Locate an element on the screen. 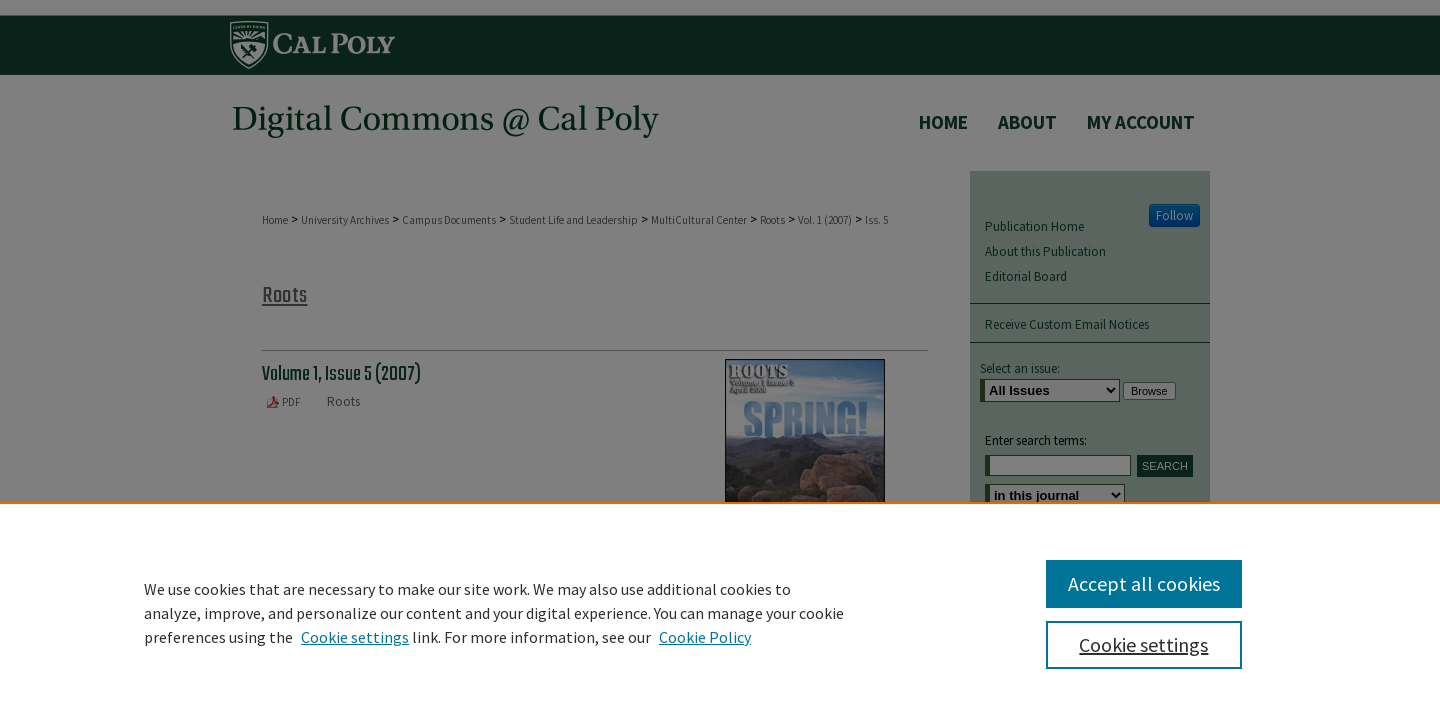 This screenshot has height=722, width=1440. Cookie settings [Cookie settings, Opens the preference center dialog] is located at coordinates (1143, 644).